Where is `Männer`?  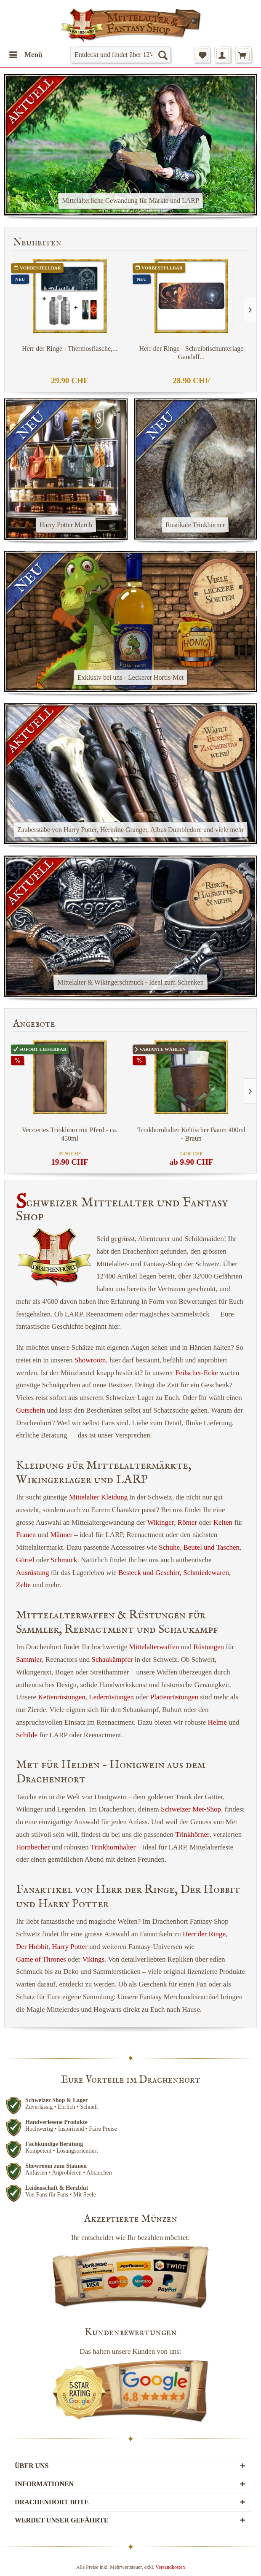
Männer is located at coordinates (61, 1535).